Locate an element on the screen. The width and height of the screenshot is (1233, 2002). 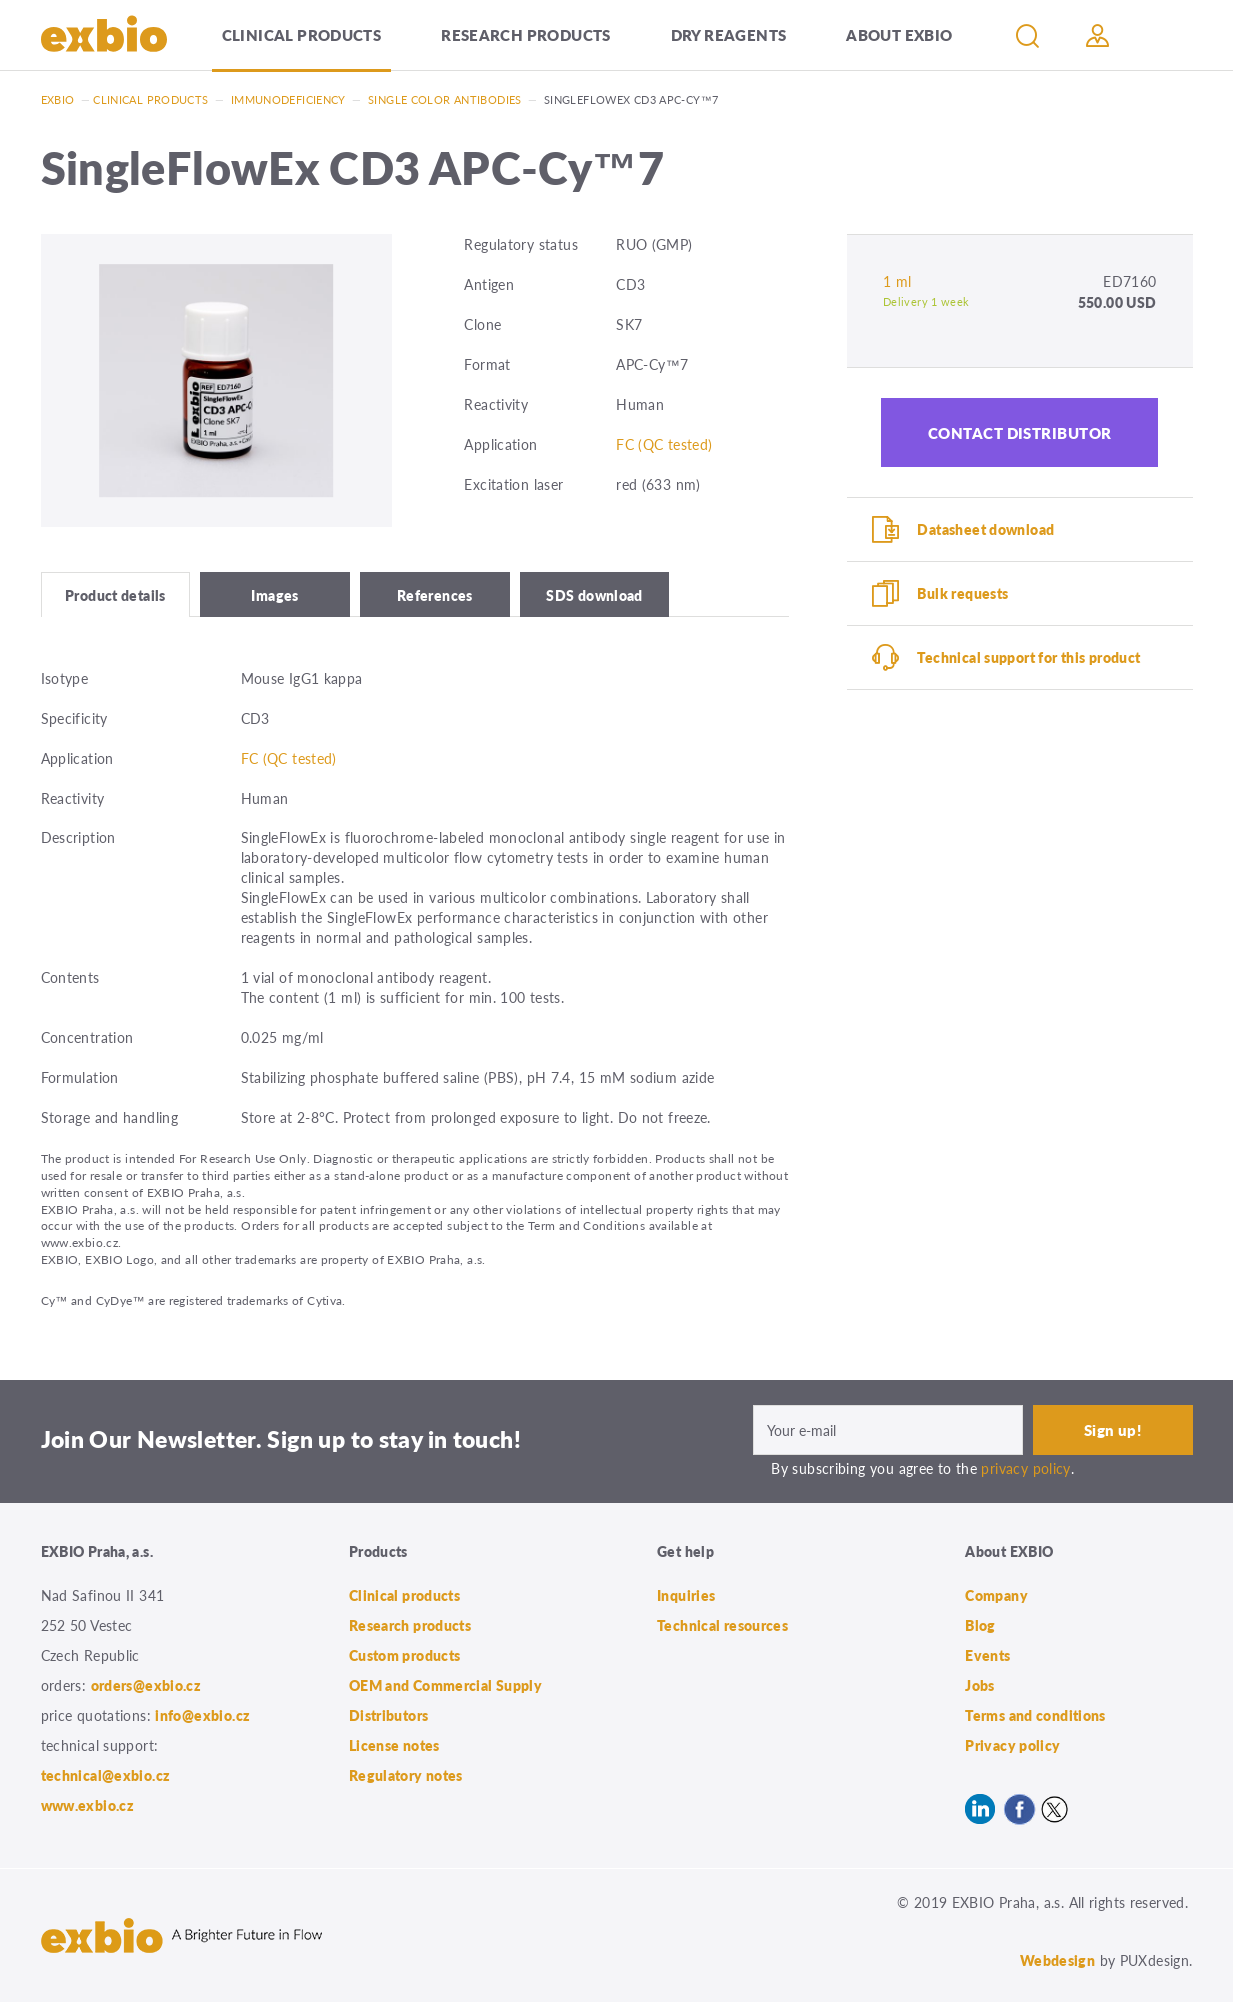
privacy policy is located at coordinates (1025, 1468).